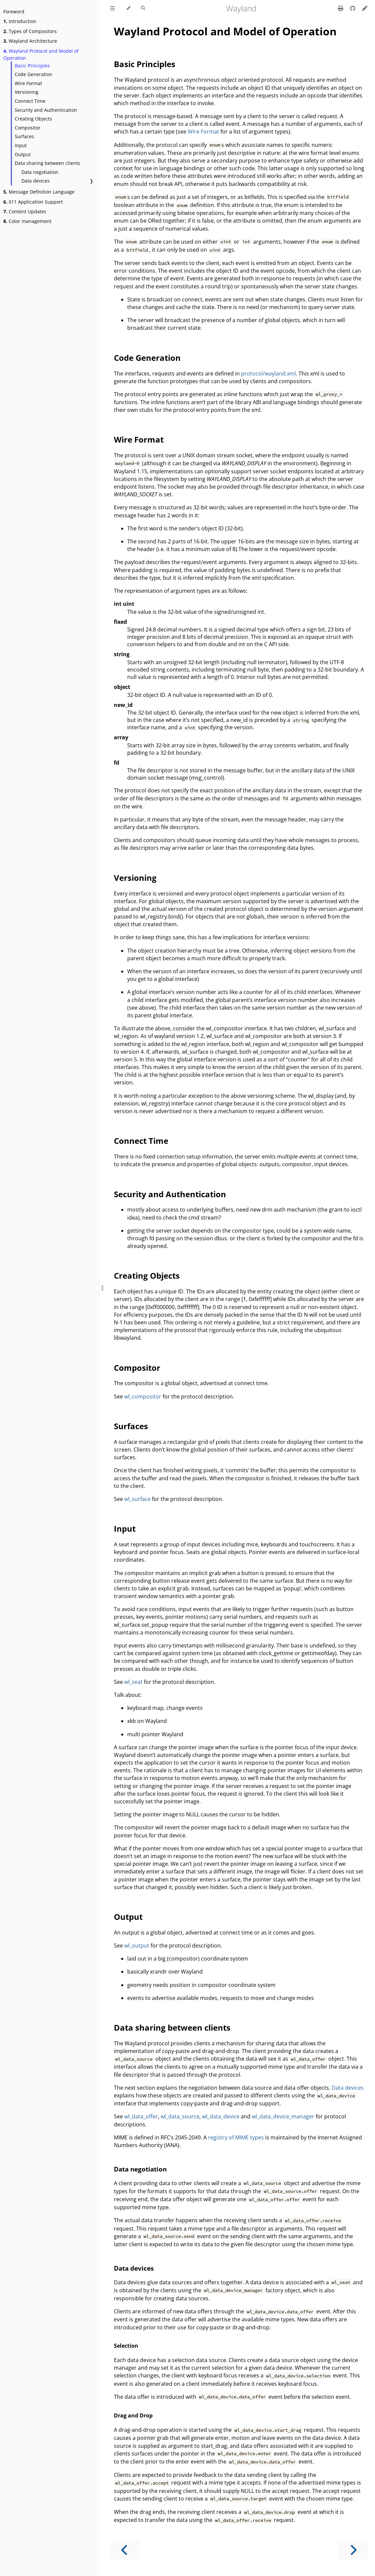 The height and width of the screenshot is (2576, 375). Describe the element at coordinates (30, 41) in the screenshot. I see `Wayland Architecture` at that location.